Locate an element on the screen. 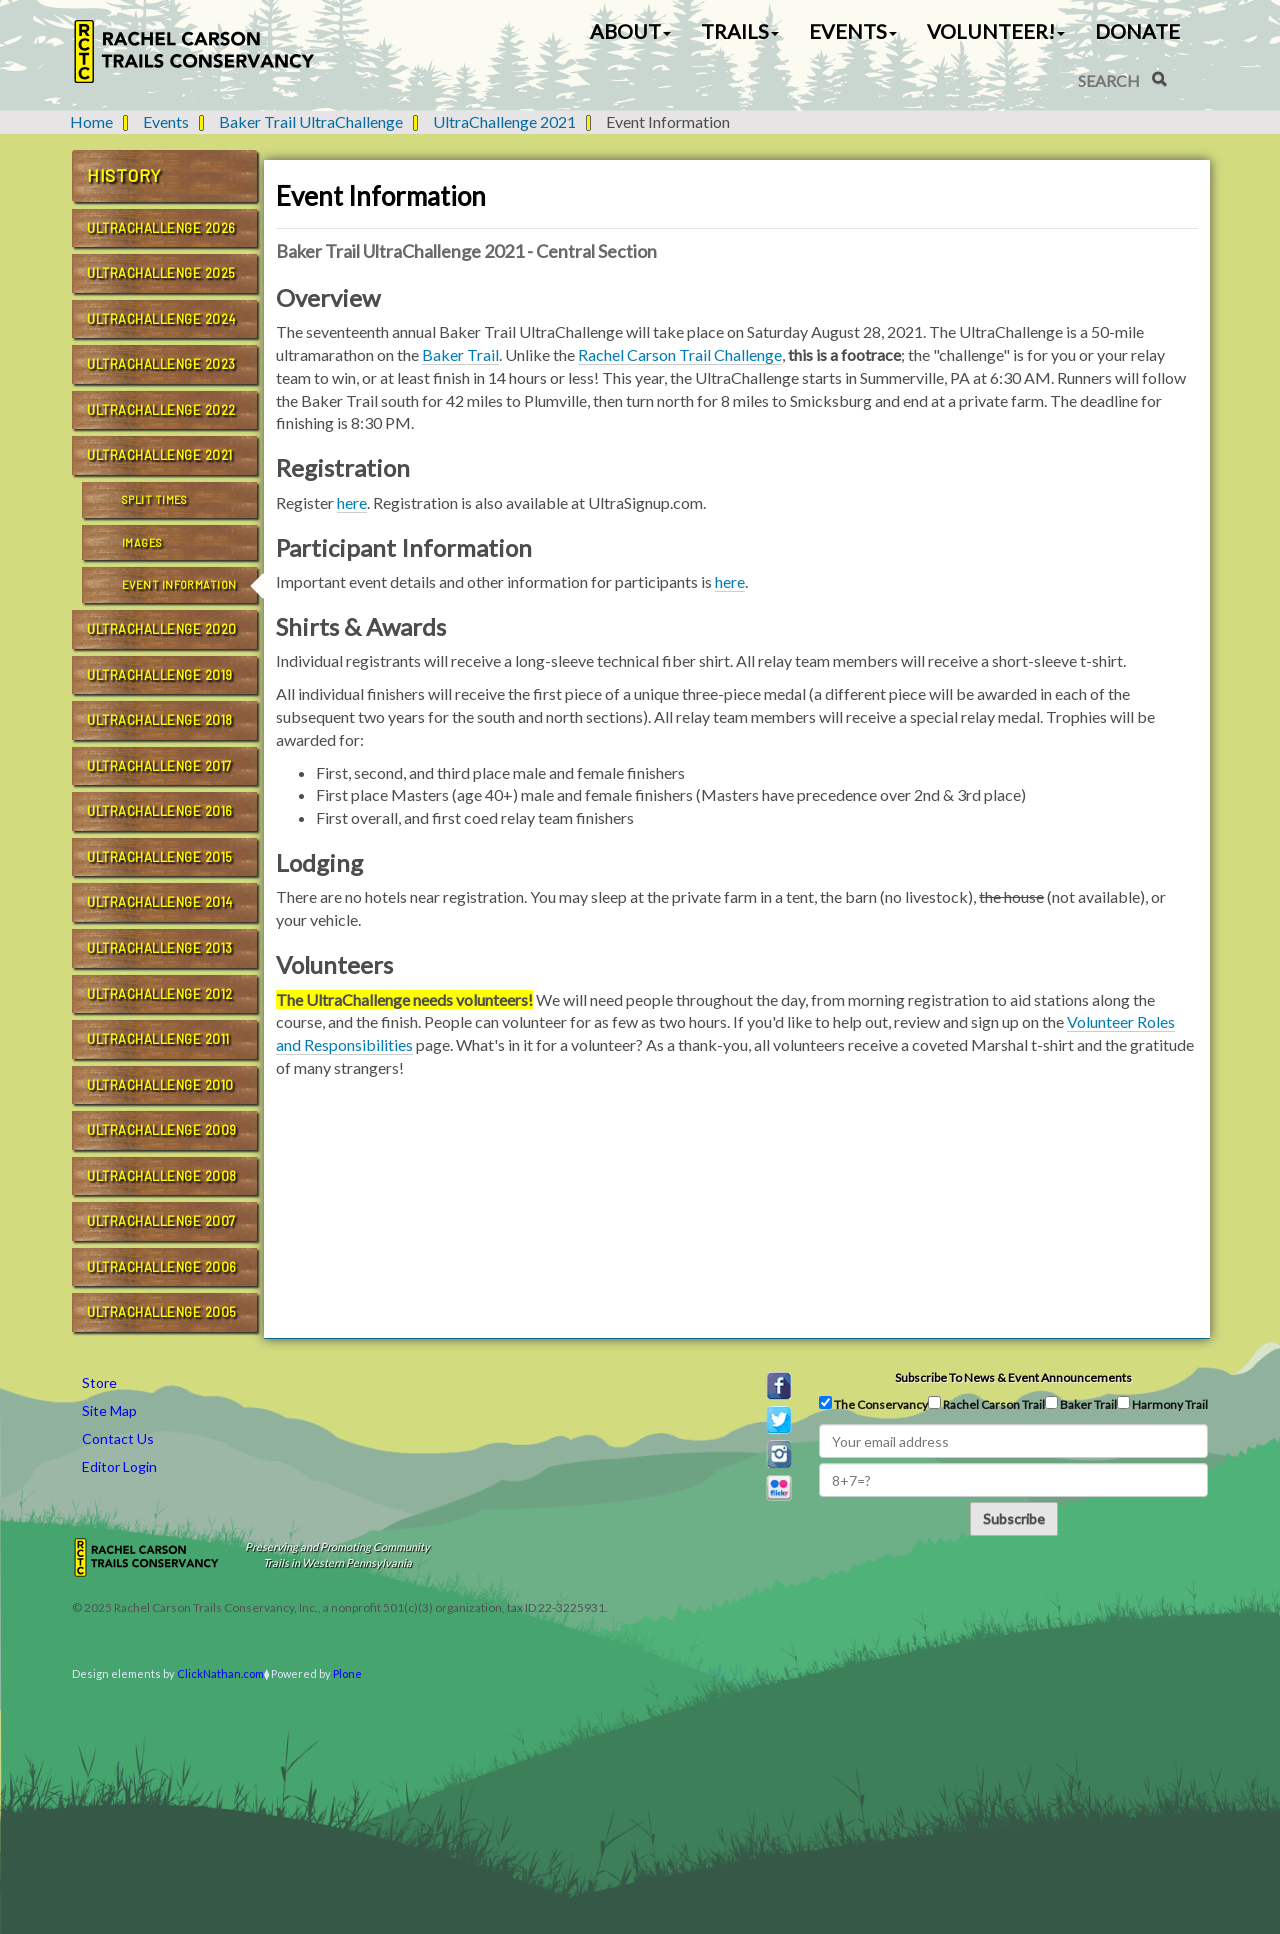 The image size is (1280, 1934). UltraChallenge 2010 is located at coordinates (160, 1085).